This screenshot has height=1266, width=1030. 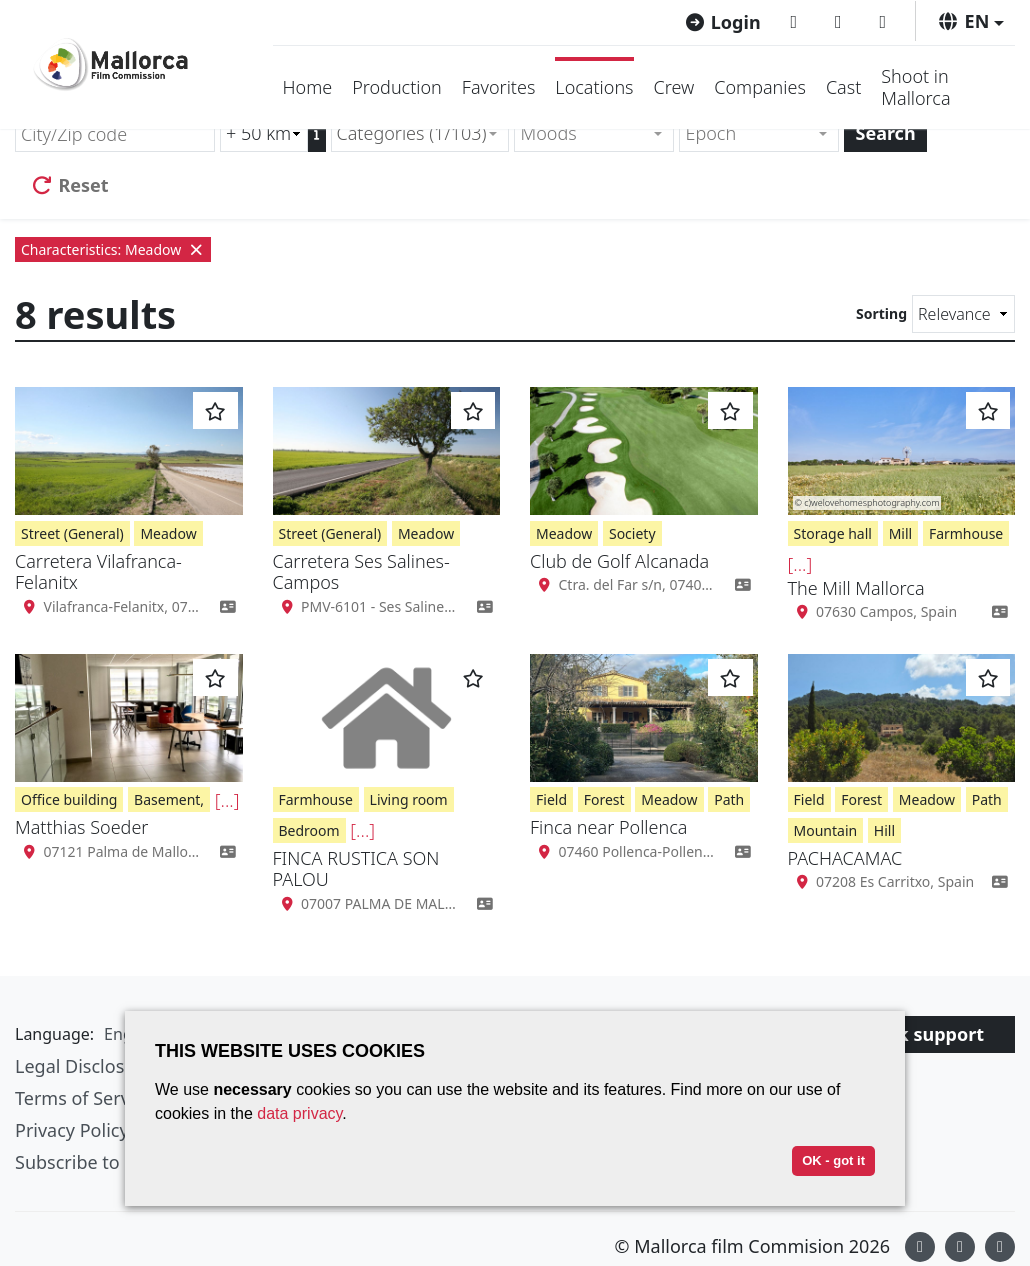 I want to click on [combobox], so click(x=420, y=133).